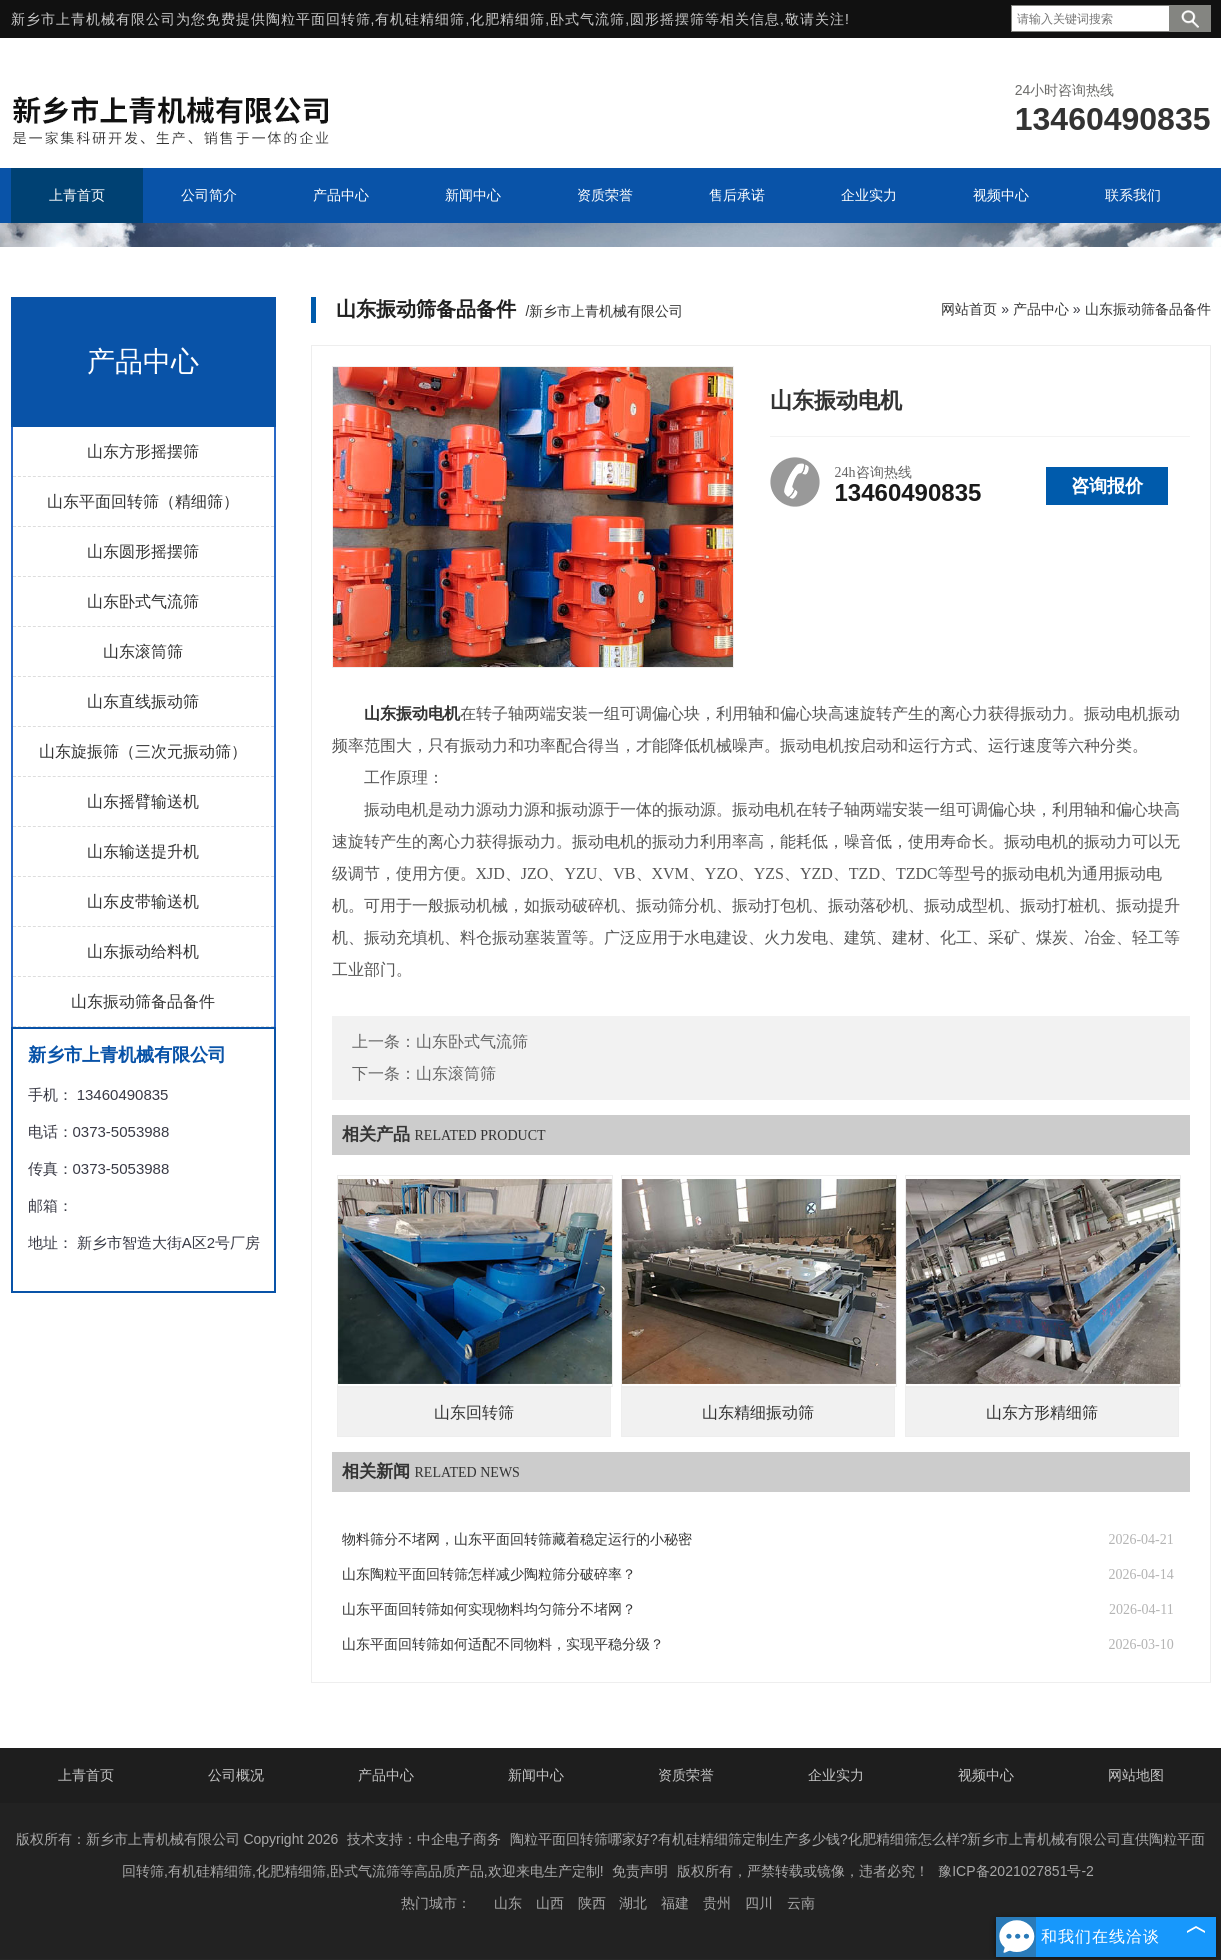 The image size is (1221, 1960). I want to click on 咨询报价, so click(1107, 486).